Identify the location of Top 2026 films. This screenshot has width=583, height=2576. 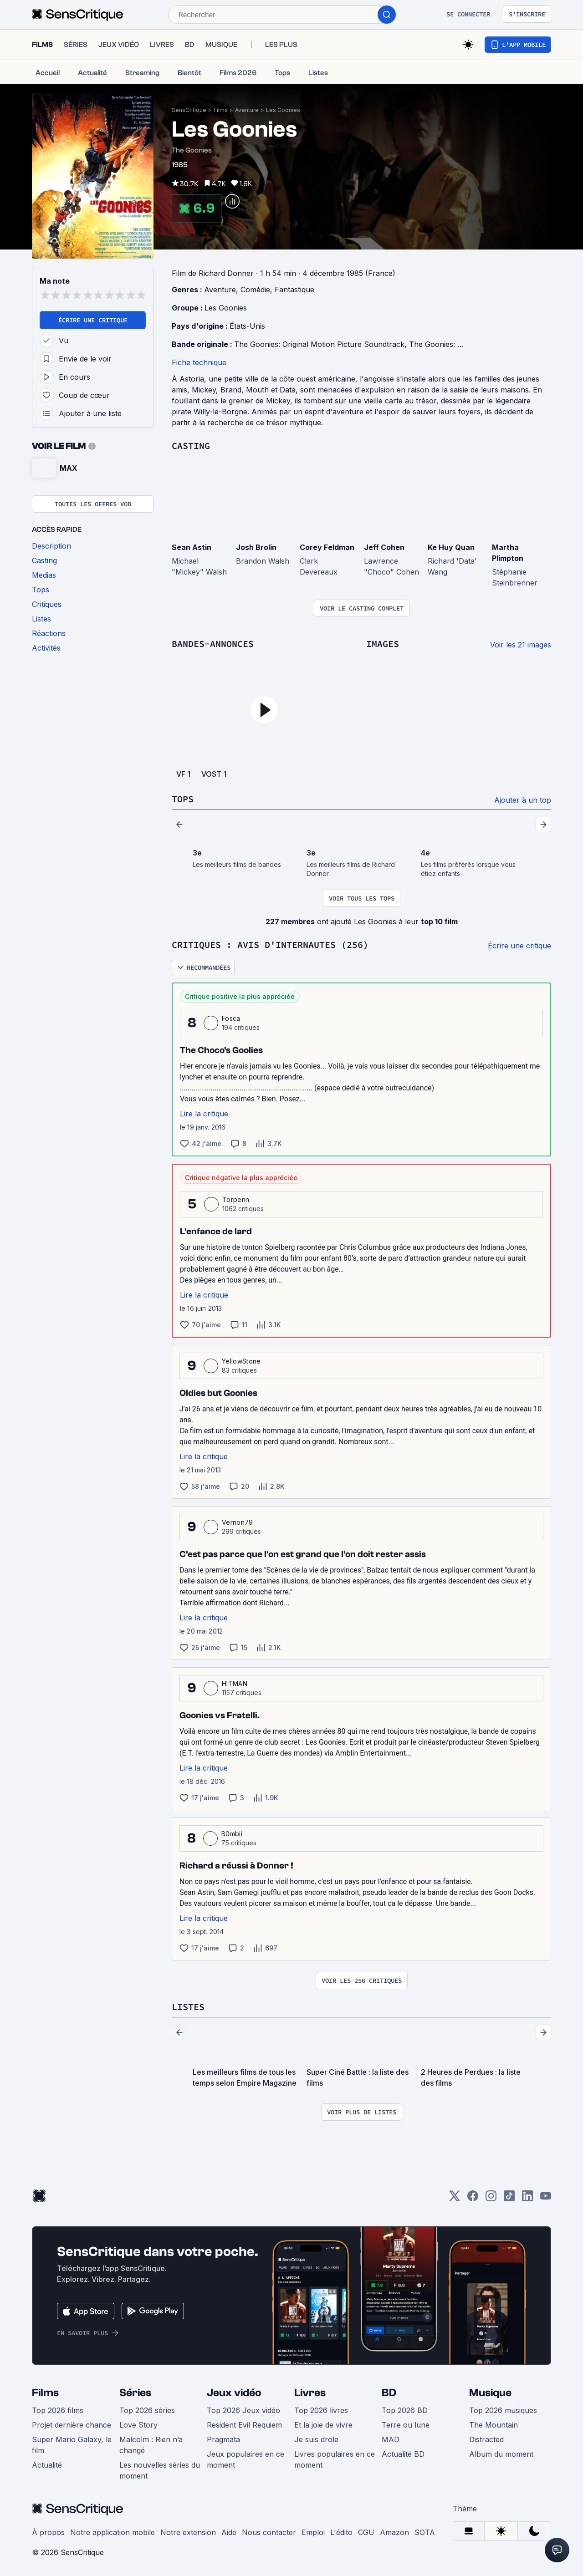
(57, 2410).